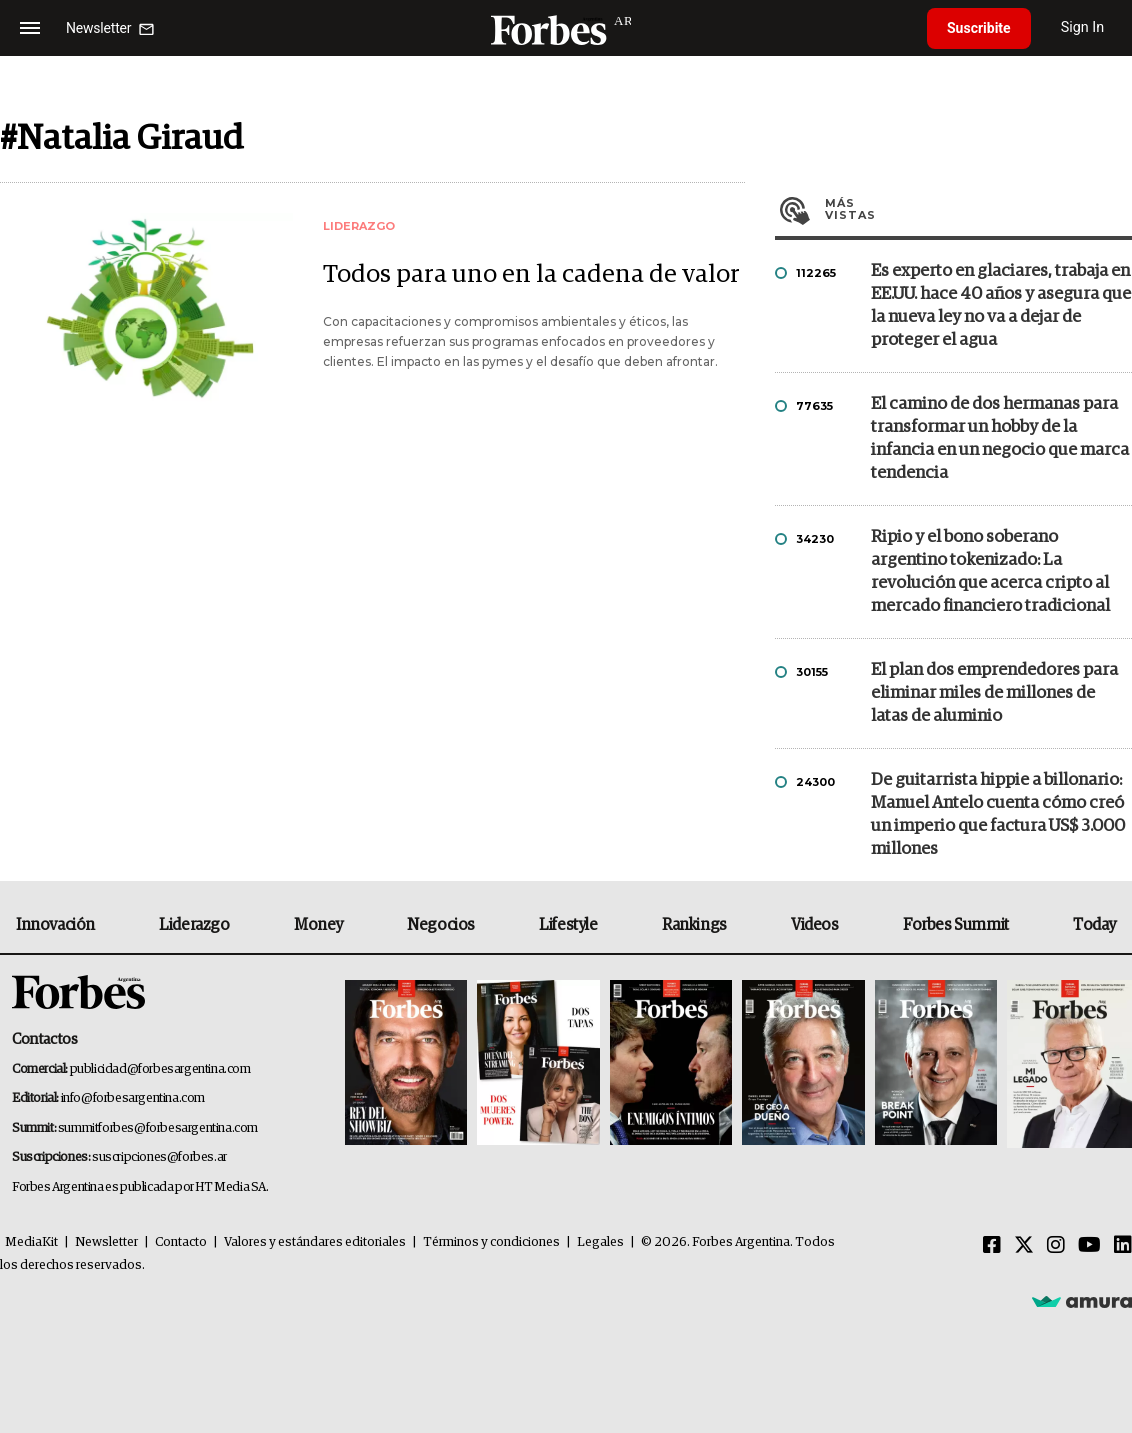 This screenshot has width=1132, height=1433. Describe the element at coordinates (1083, 27) in the screenshot. I see `Sign In [login]` at that location.